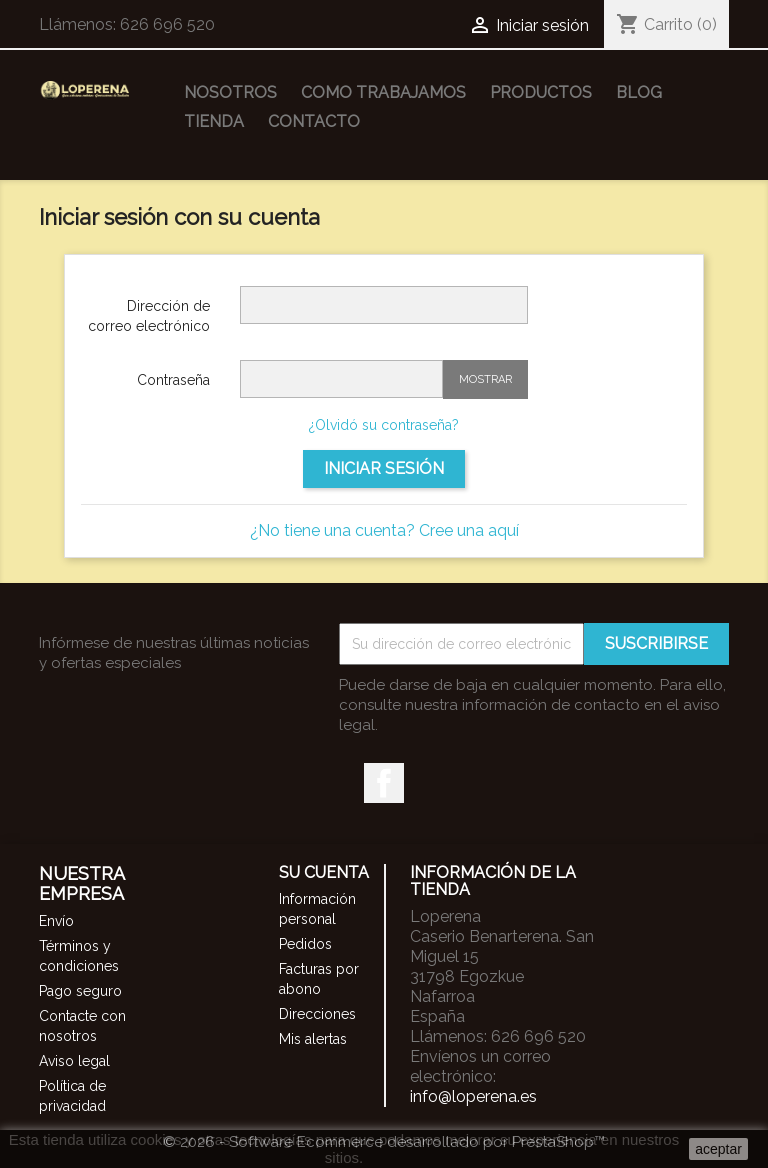 The width and height of the screenshot is (768, 1168). I want to click on ¿Olvidó su contraseña?, so click(384, 425).